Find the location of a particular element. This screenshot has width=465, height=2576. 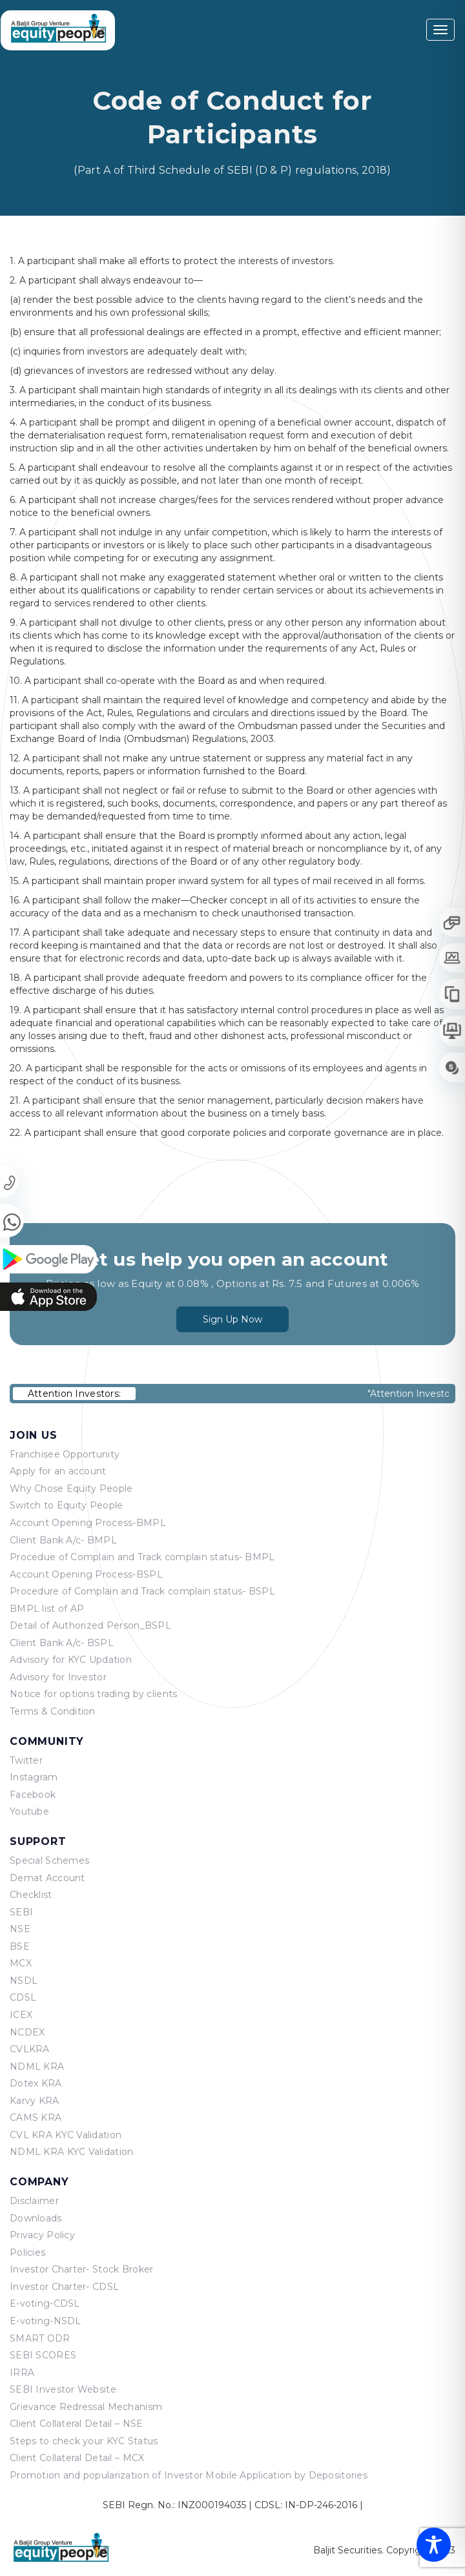

Demat Account is located at coordinates (47, 1878).